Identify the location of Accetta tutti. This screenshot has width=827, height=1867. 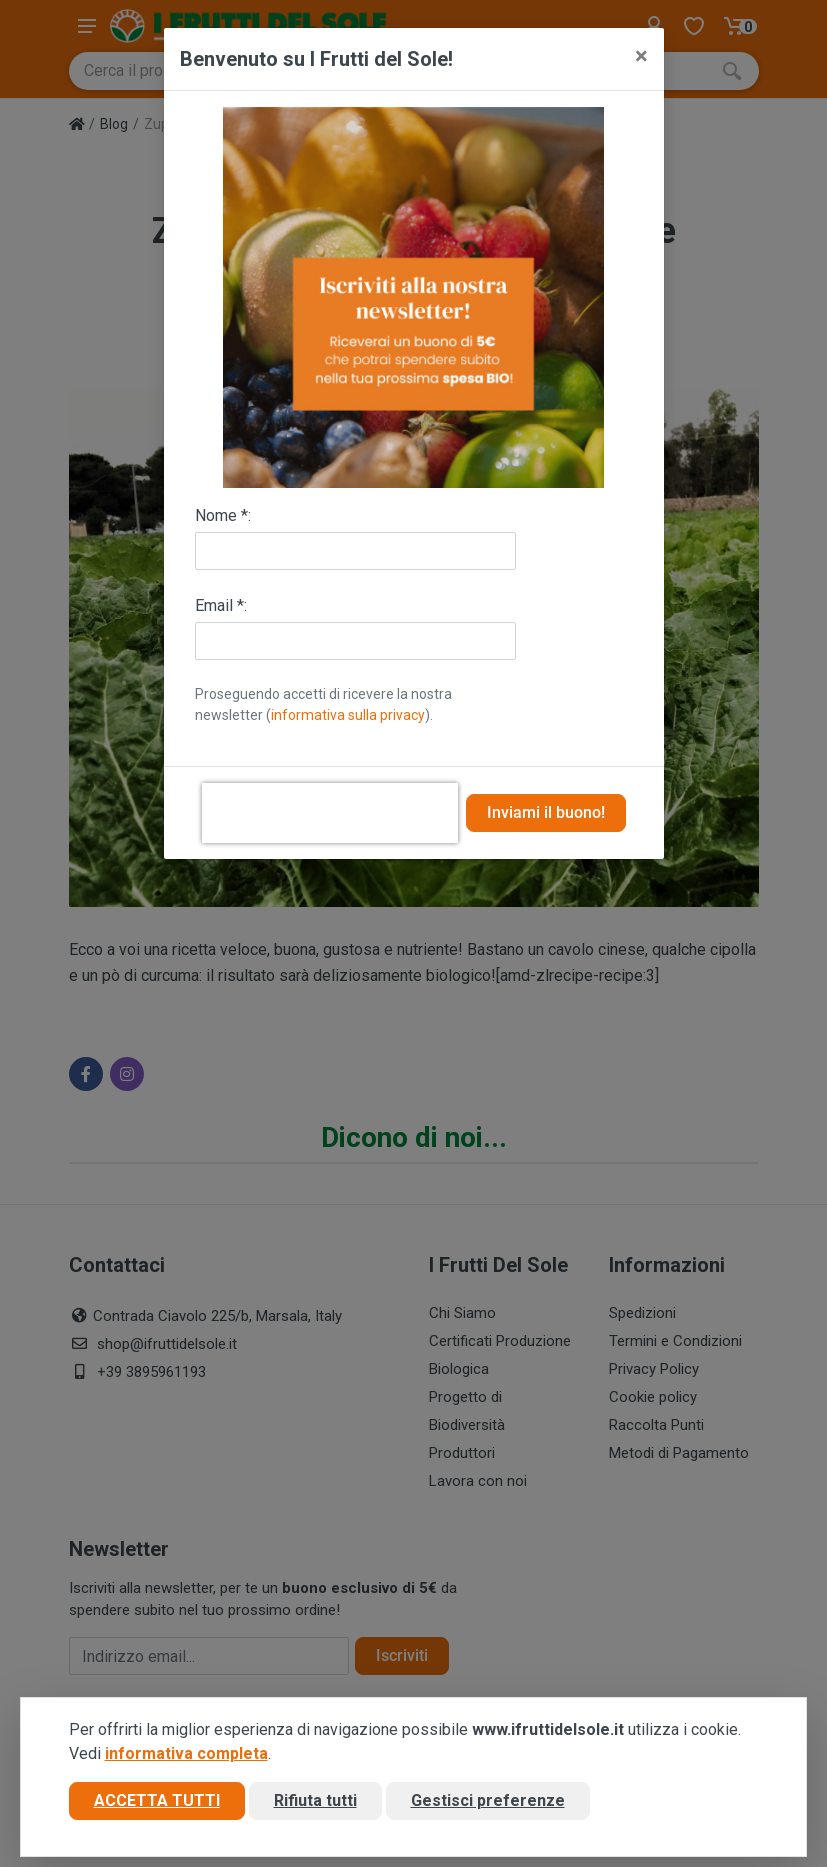
(157, 1800).